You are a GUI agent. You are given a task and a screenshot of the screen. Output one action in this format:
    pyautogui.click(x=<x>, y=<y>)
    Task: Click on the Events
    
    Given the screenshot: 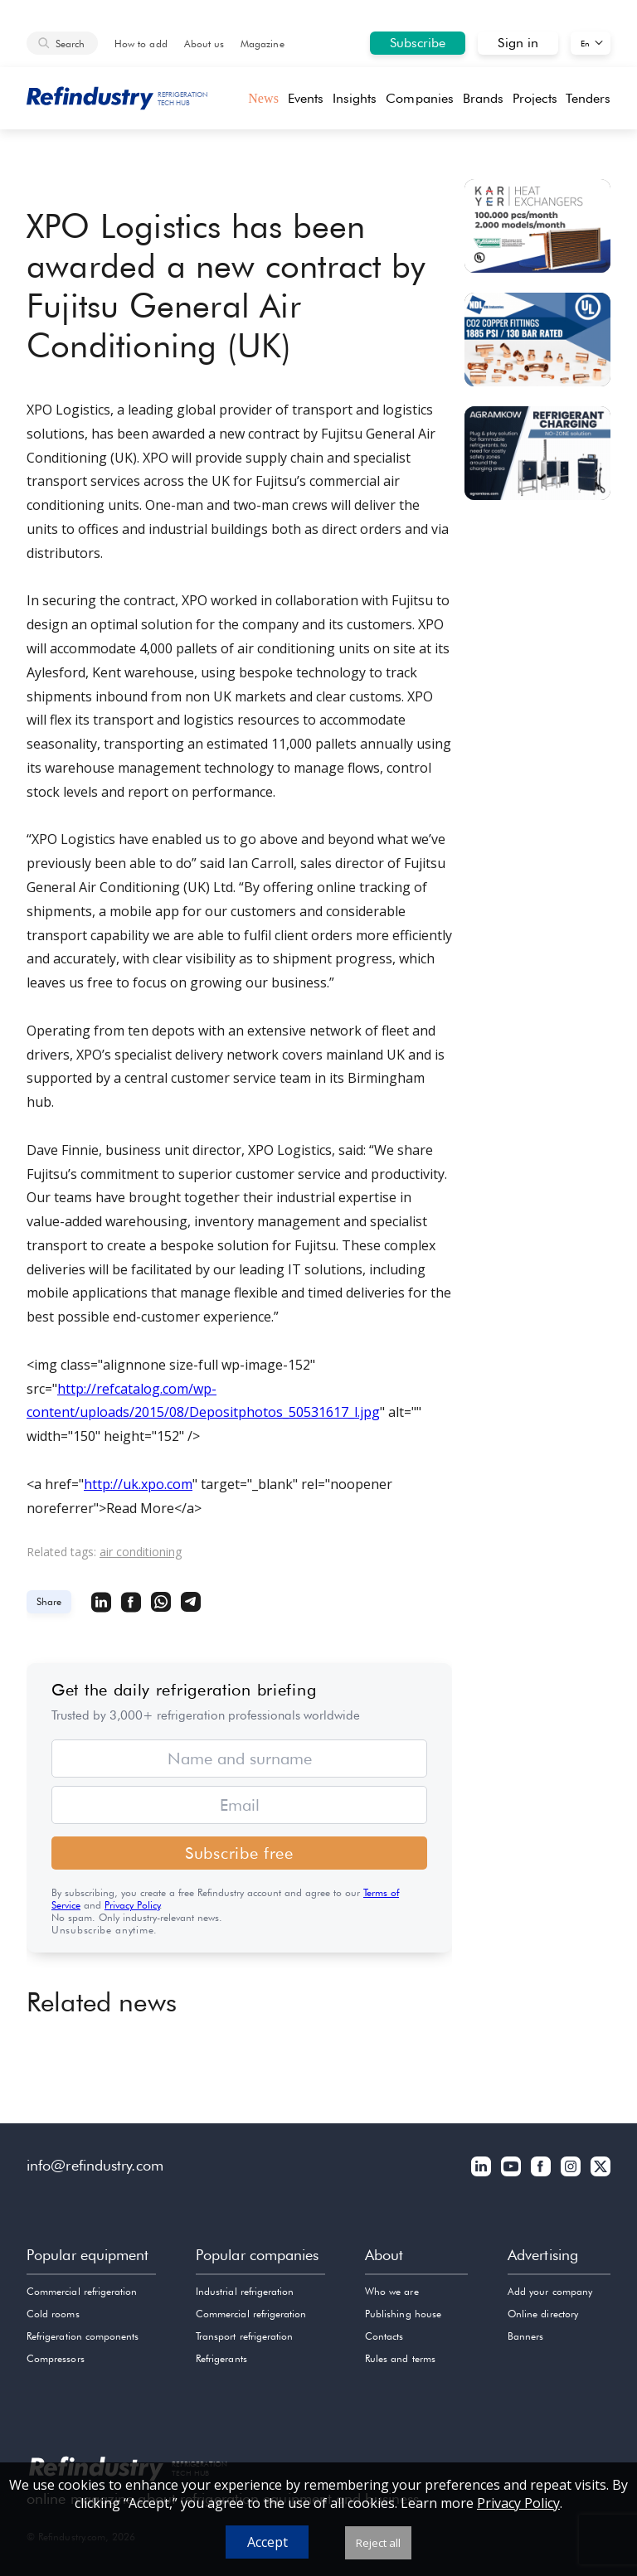 What is the action you would take?
    pyautogui.click(x=305, y=98)
    